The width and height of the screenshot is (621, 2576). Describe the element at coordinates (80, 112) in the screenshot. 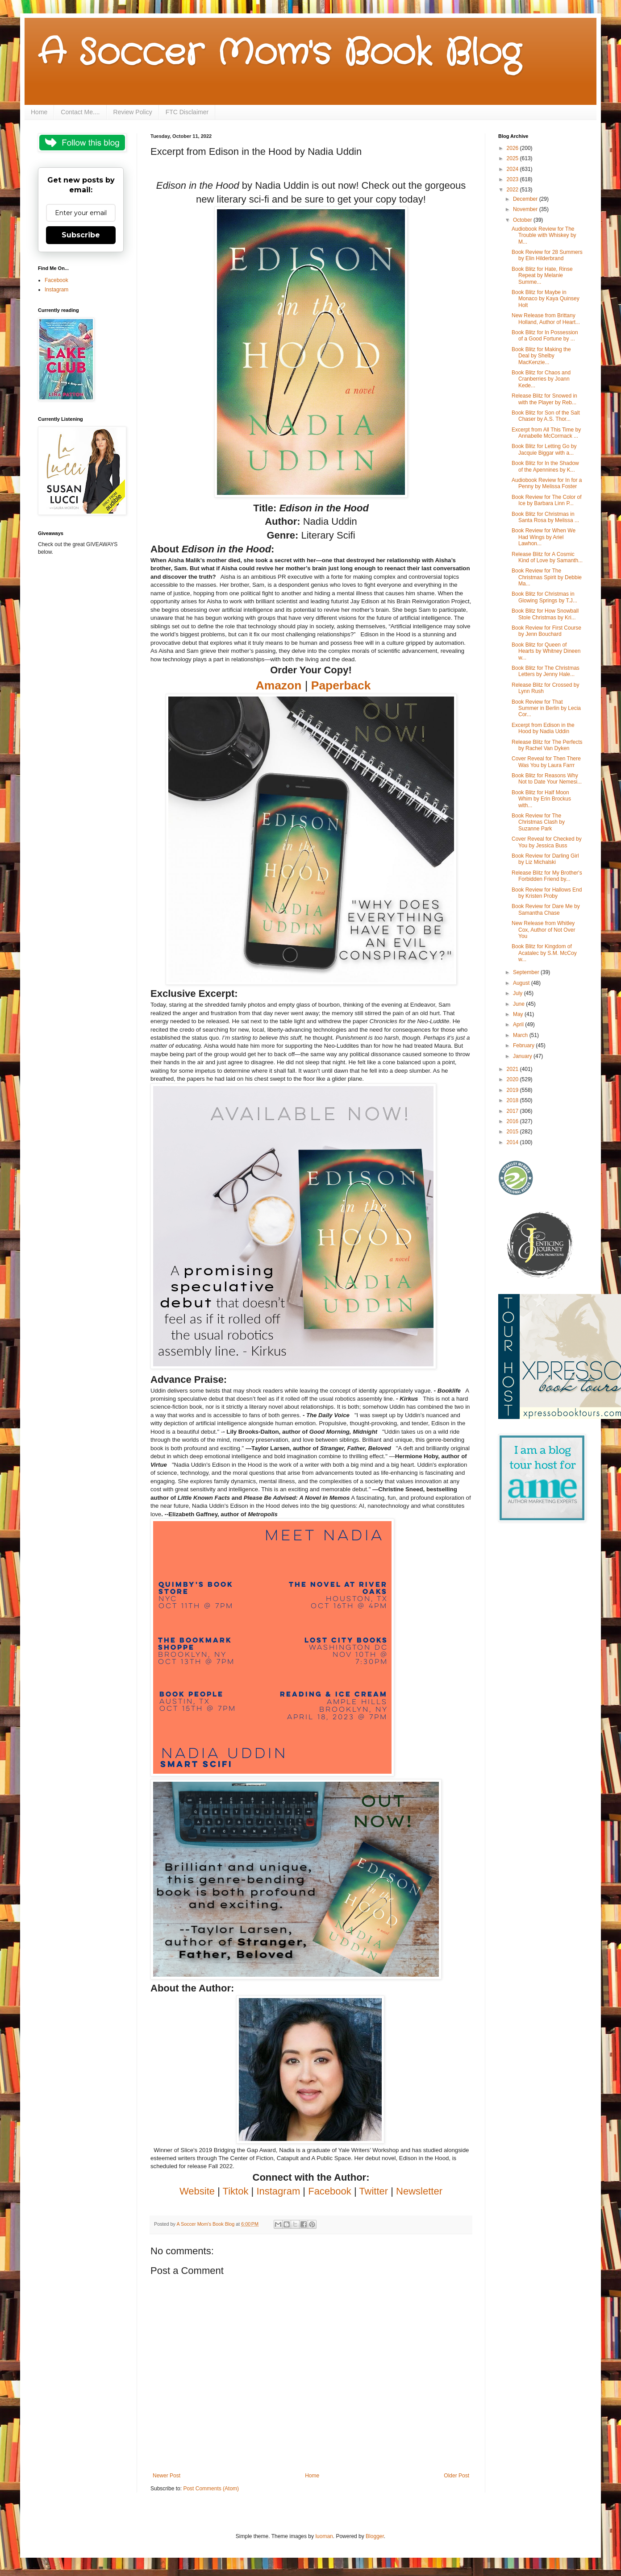

I see `Contact Me....` at that location.